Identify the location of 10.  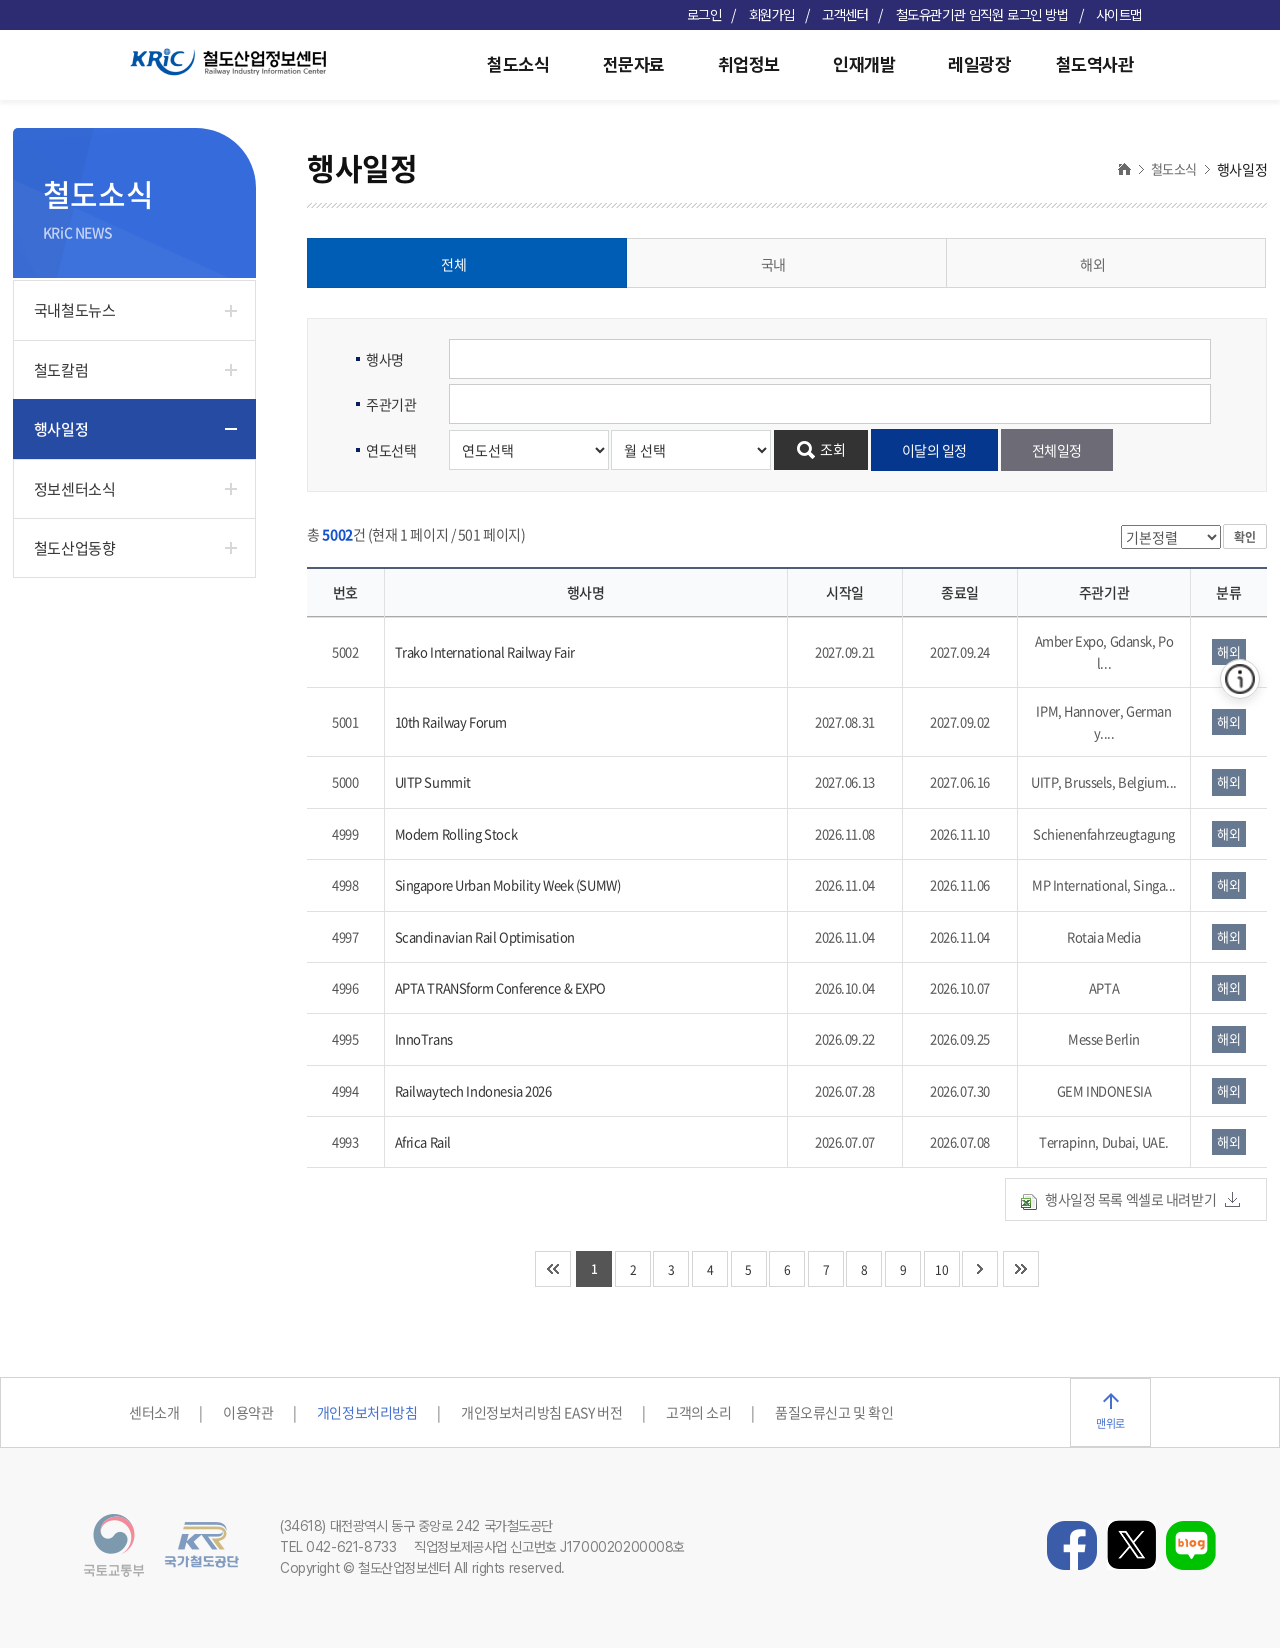
(941, 1270).